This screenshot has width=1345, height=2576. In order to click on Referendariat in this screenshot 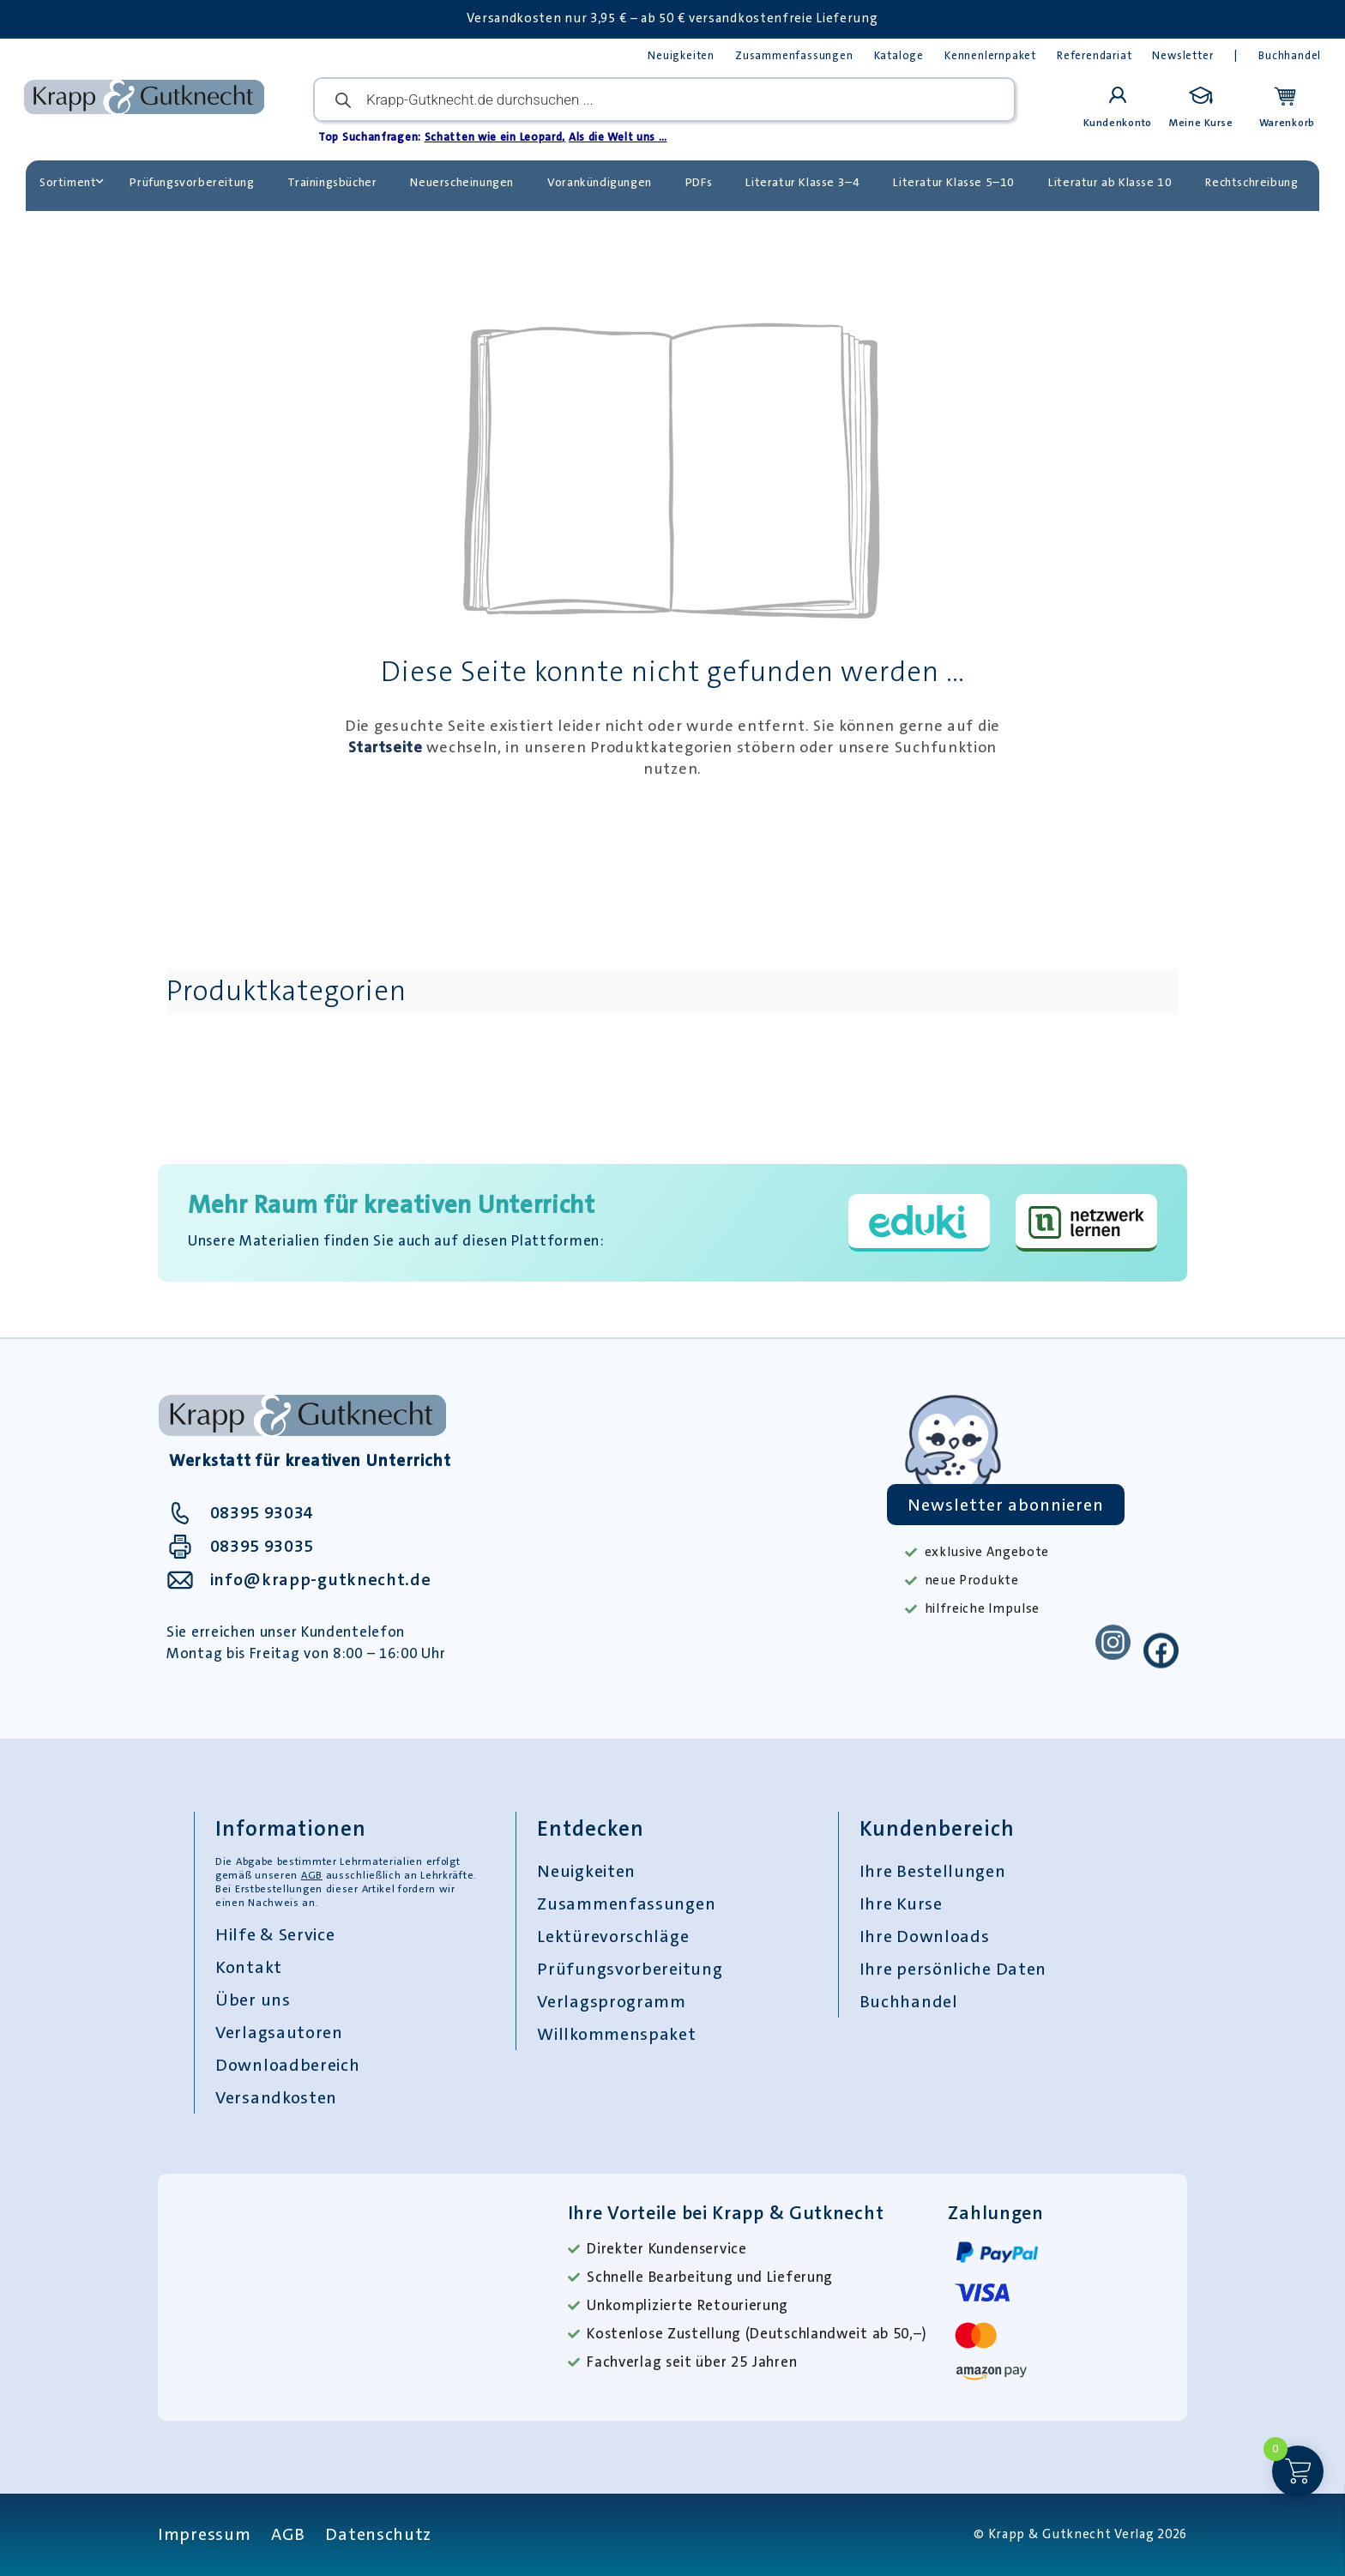, I will do `click(1094, 55)`.